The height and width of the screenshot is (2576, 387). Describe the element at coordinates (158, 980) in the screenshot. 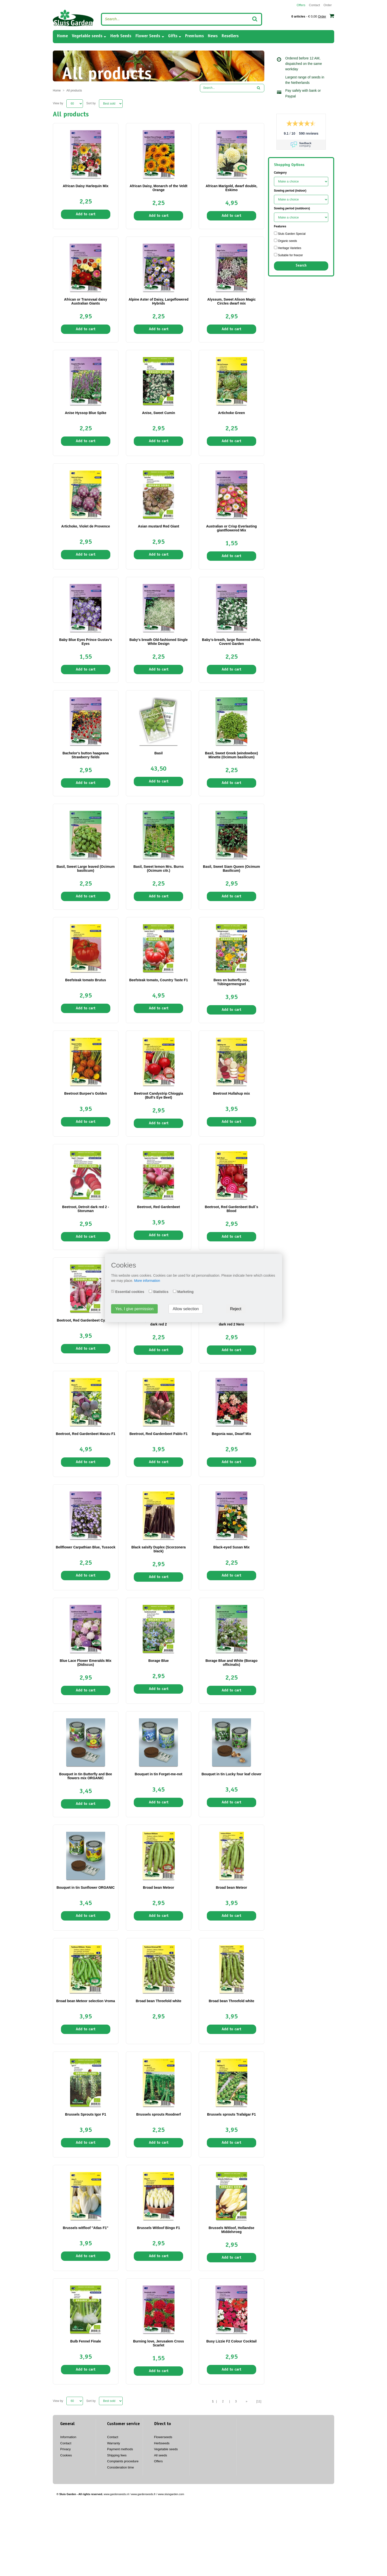

I see `Beefsteak tomato, Country Taste F1` at that location.